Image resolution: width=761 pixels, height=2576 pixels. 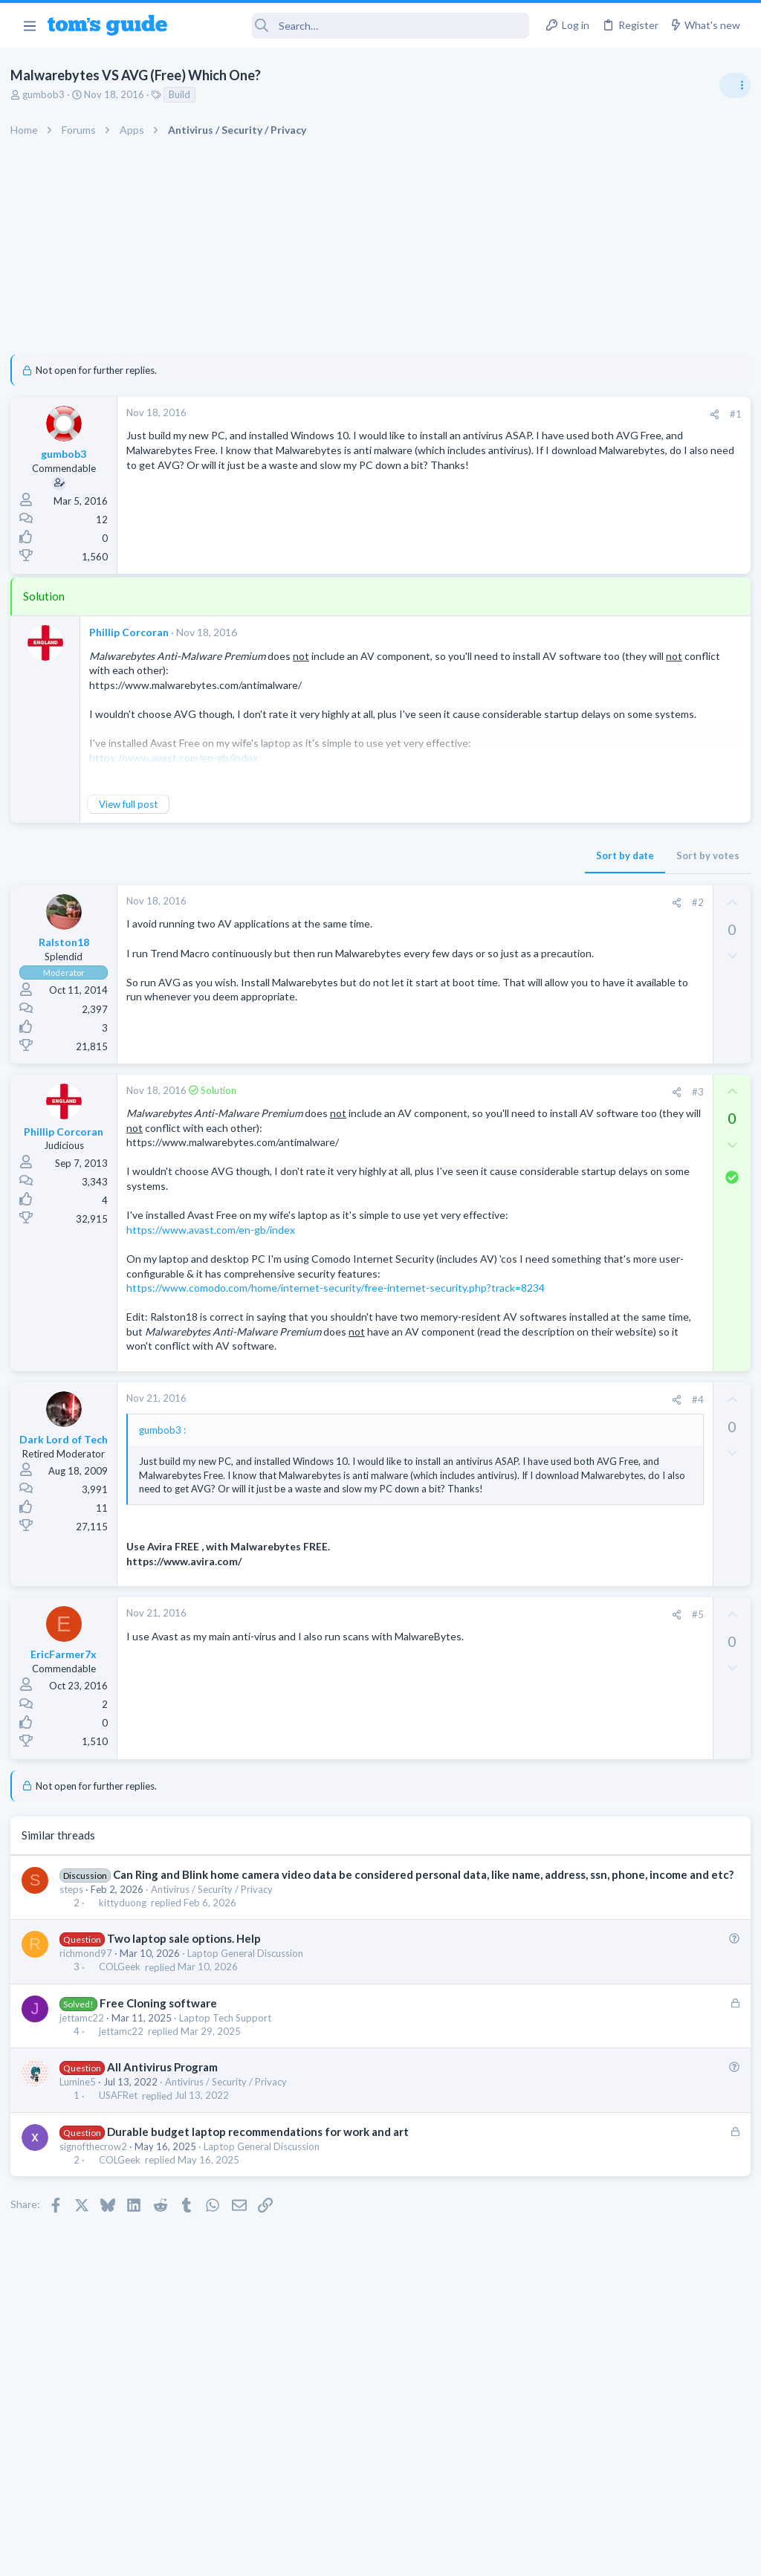 I want to click on #5, so click(x=456, y=1729).